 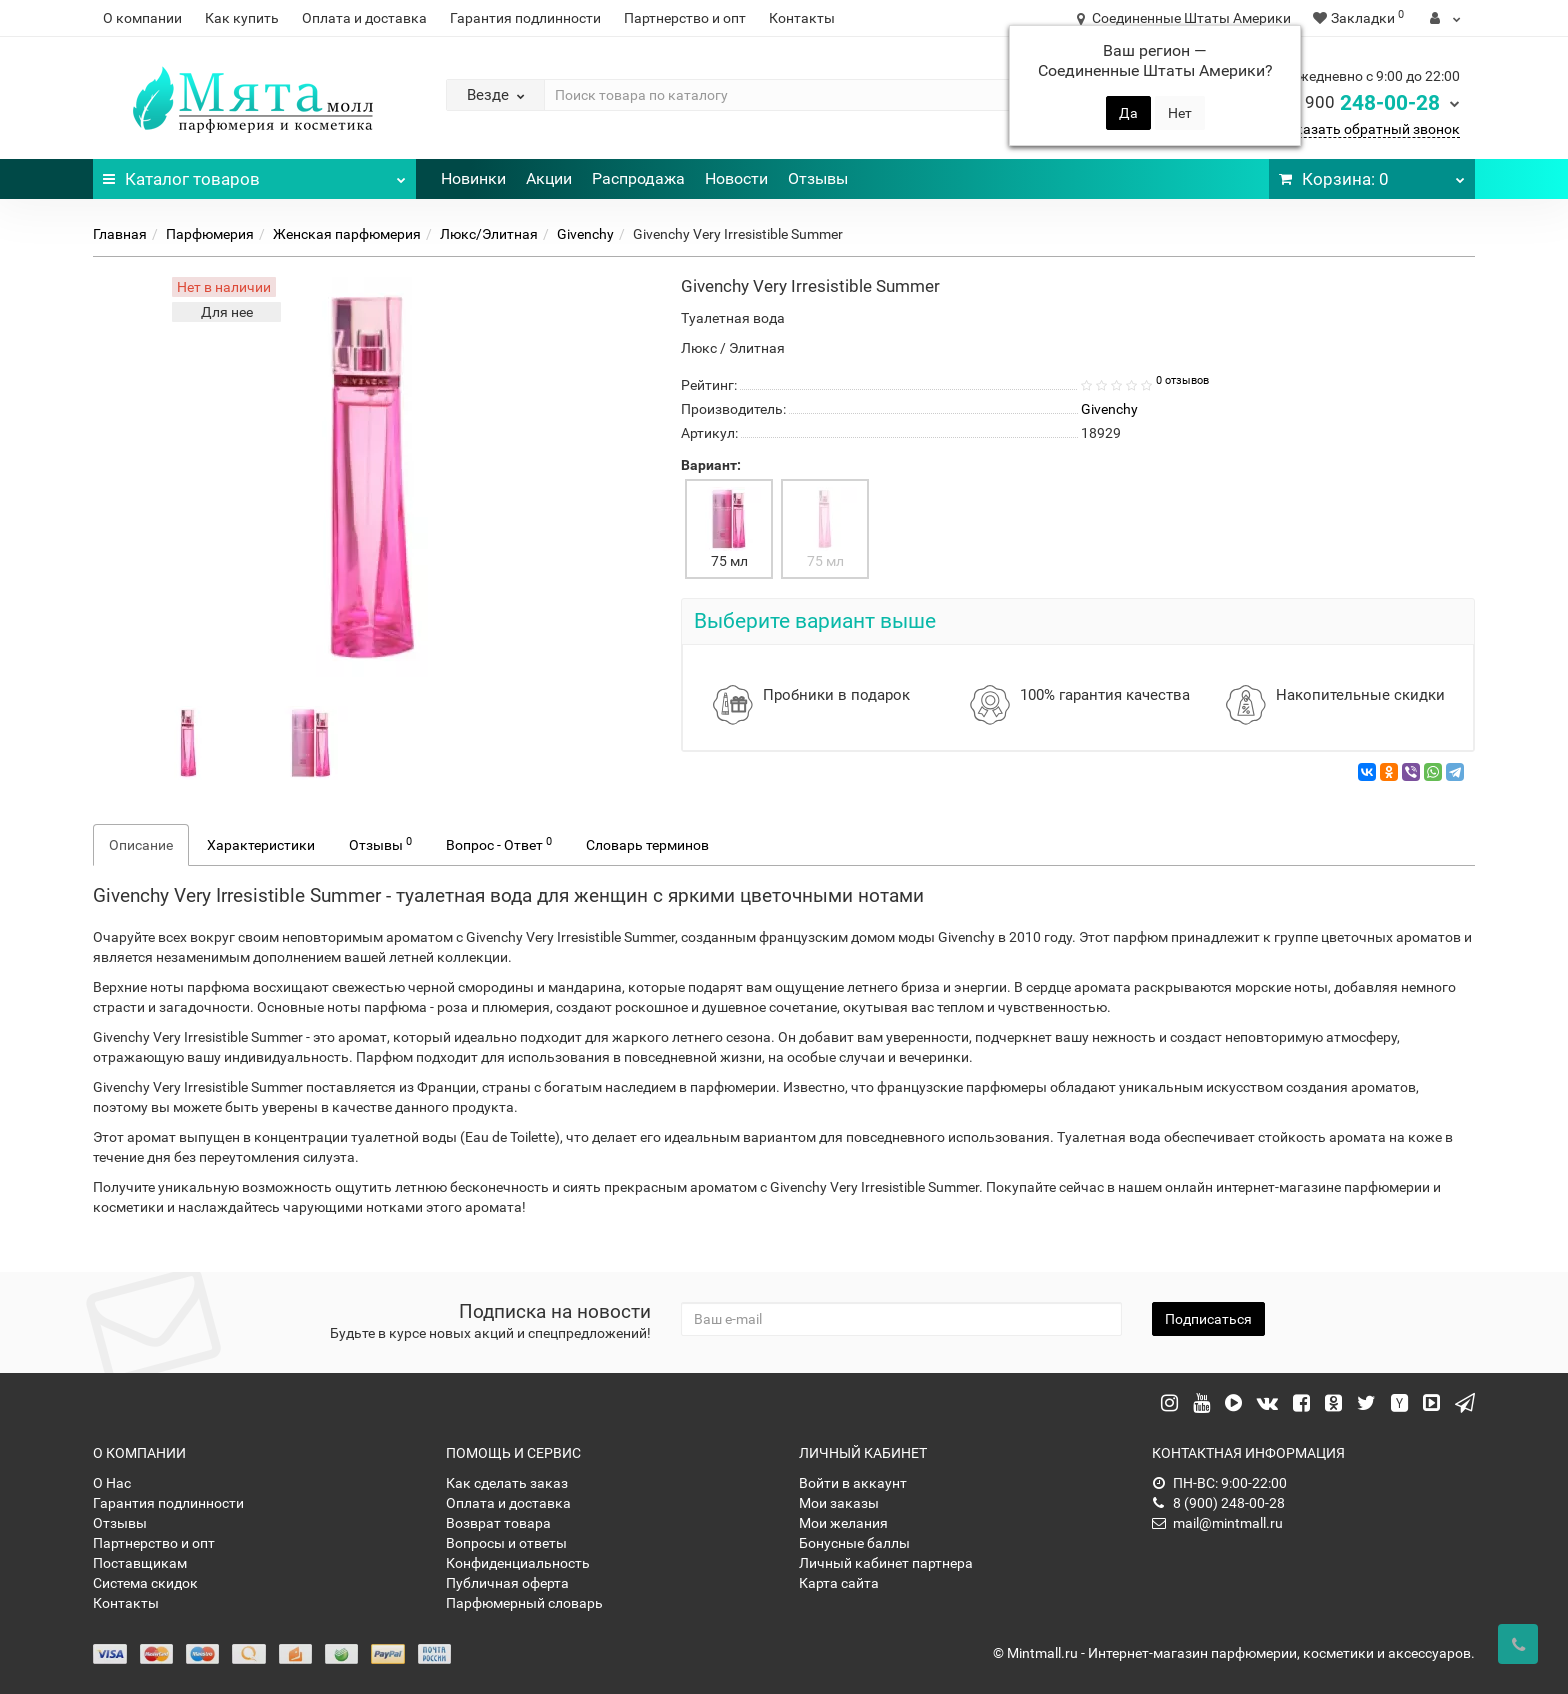 I want to click on Публичная оферта, so click(x=507, y=1583).